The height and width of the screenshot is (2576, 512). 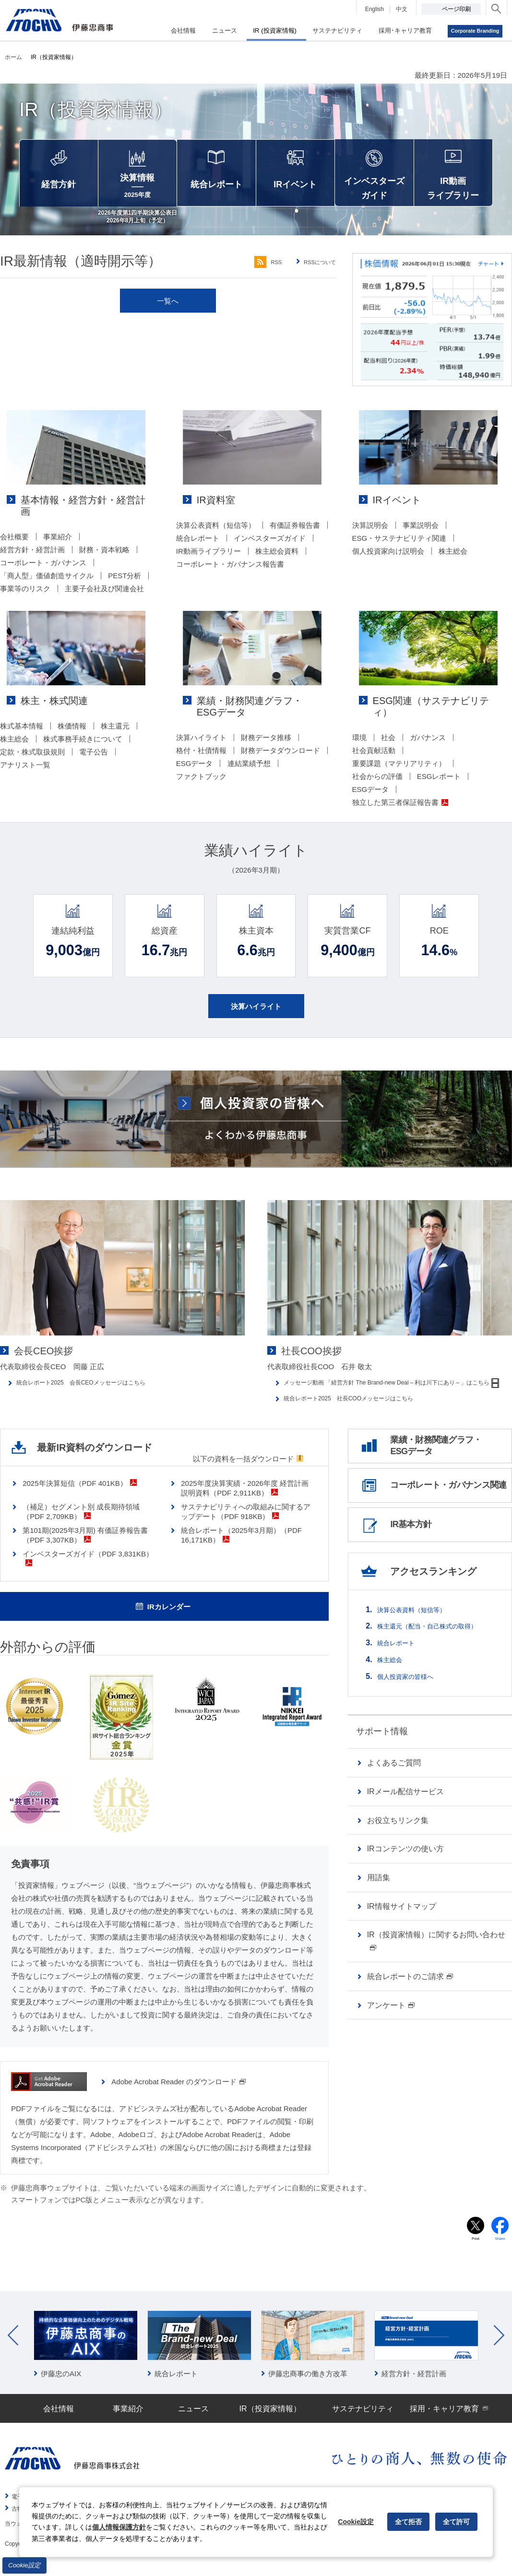 What do you see at coordinates (81, 1523) in the screenshot?
I see `（補足）セグメント別 成長期待領域（PDF 2,709KB）` at bounding box center [81, 1523].